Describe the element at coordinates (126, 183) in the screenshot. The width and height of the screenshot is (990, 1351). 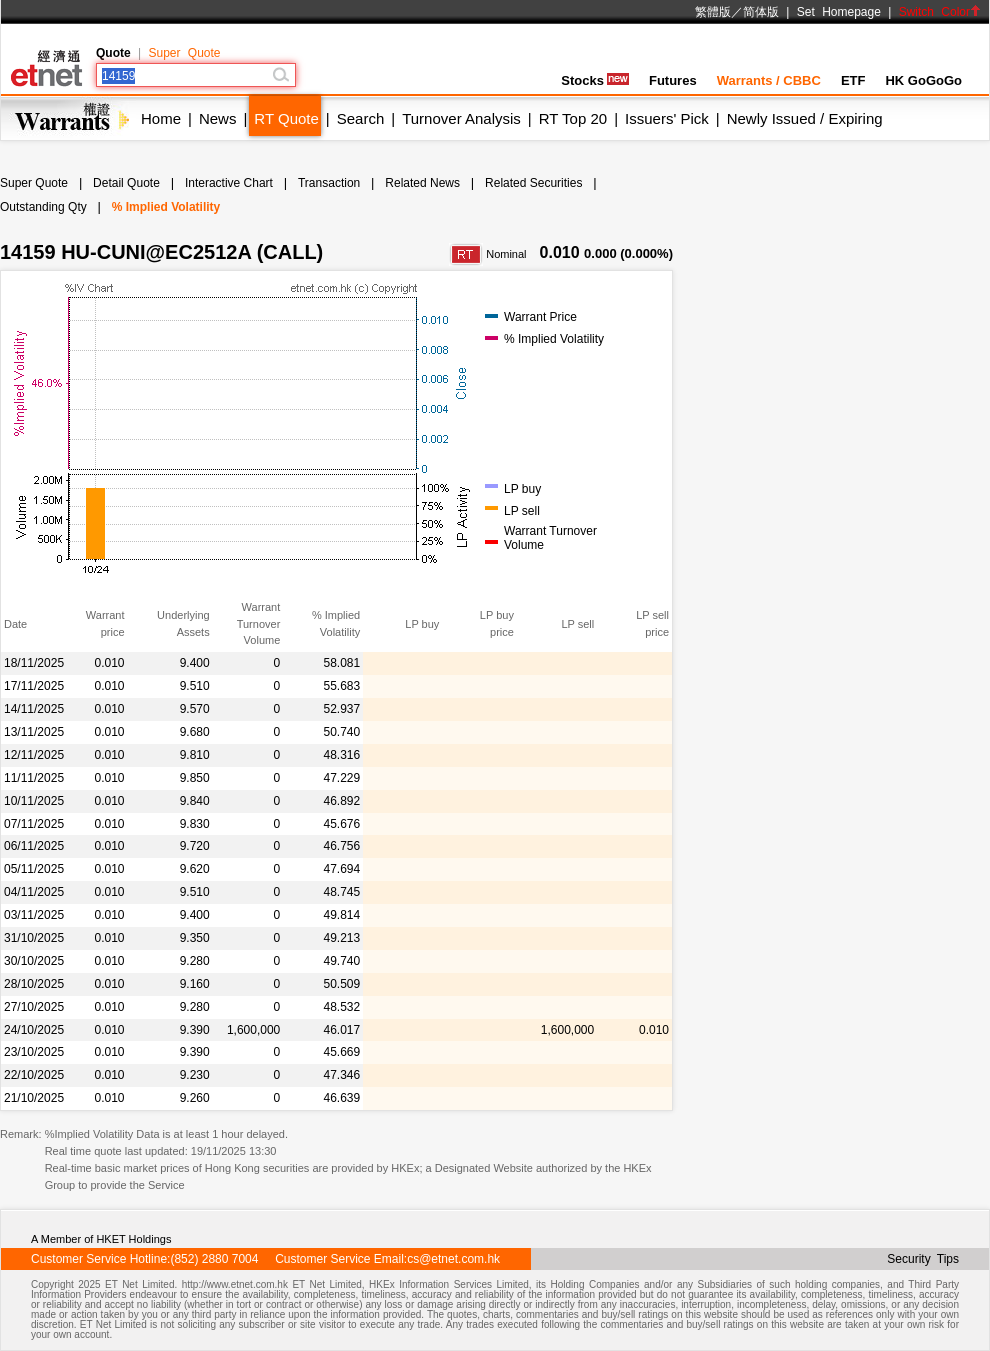
I see `Detail Quote` at that location.